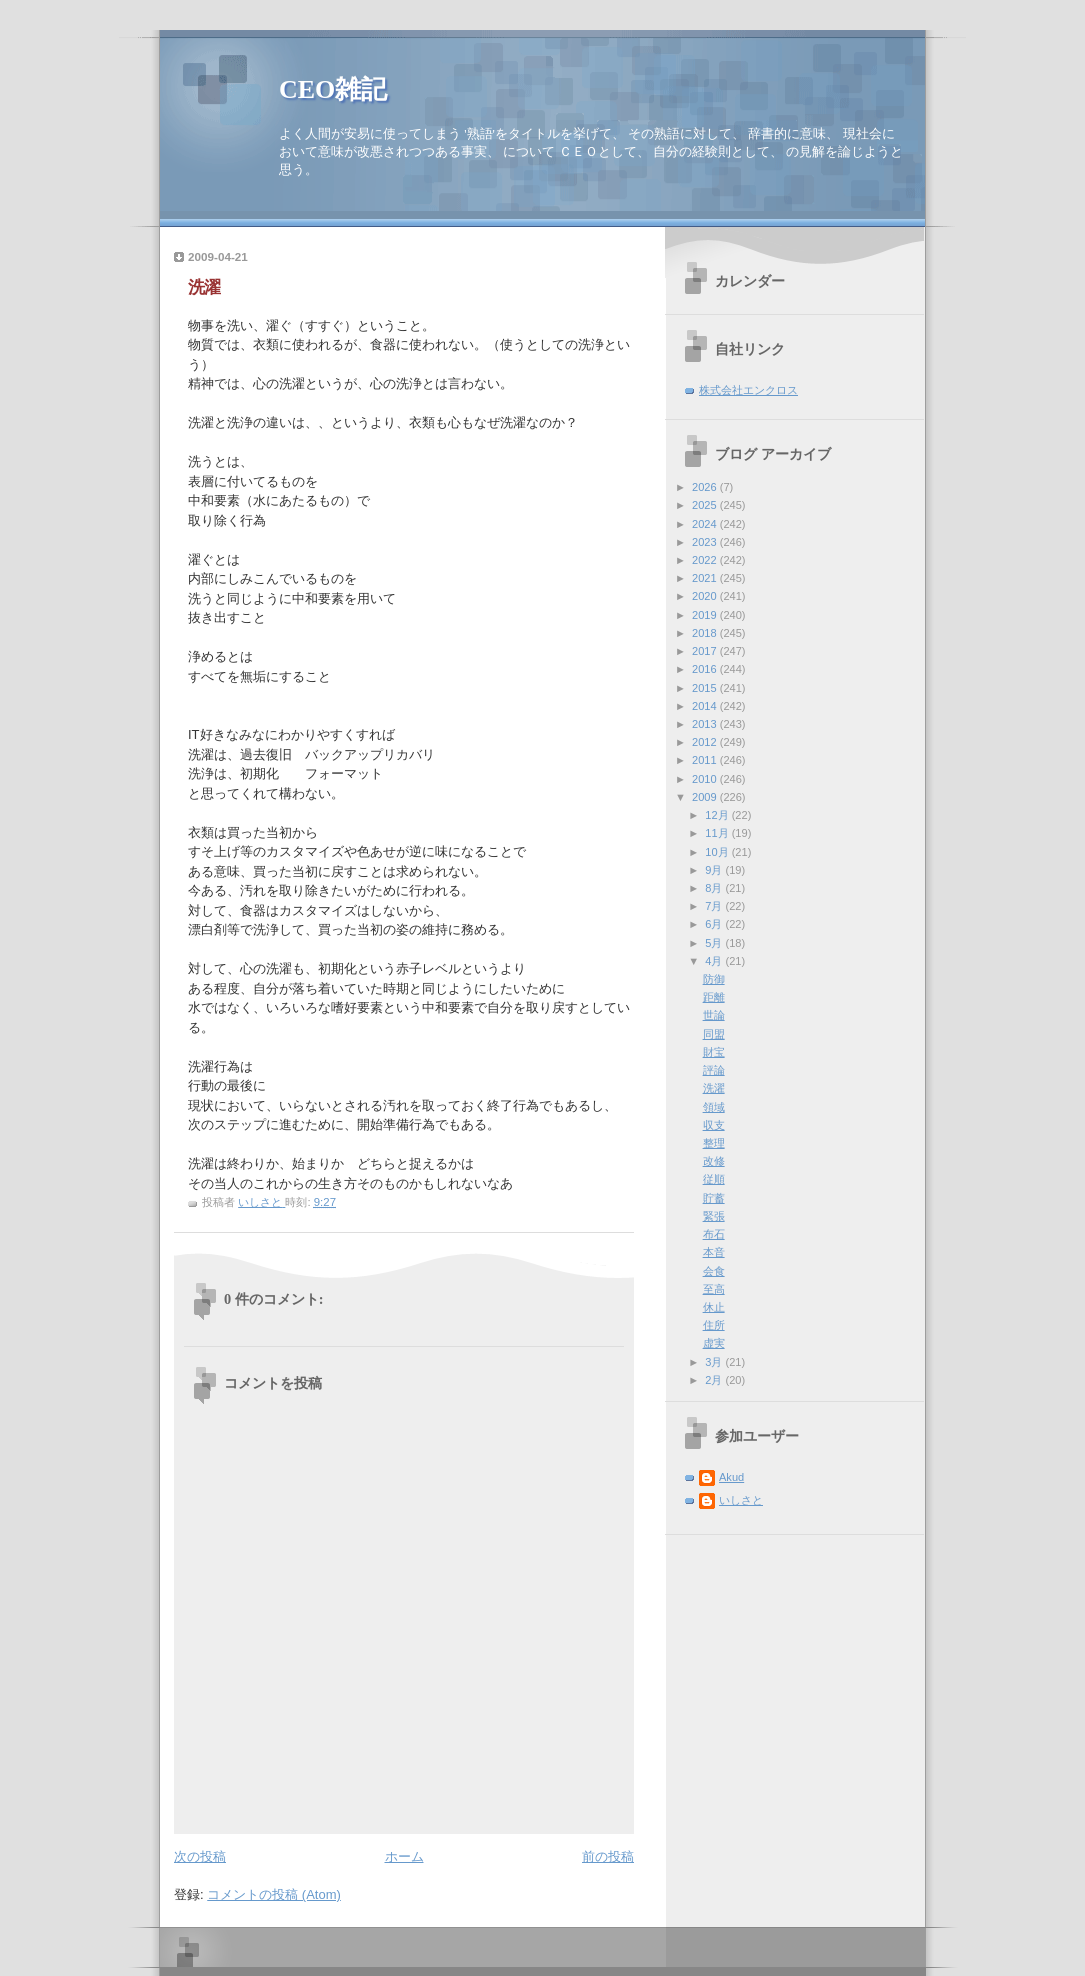 Image resolution: width=1085 pixels, height=1976 pixels. What do you see at coordinates (706, 797) in the screenshot?
I see `2009` at bounding box center [706, 797].